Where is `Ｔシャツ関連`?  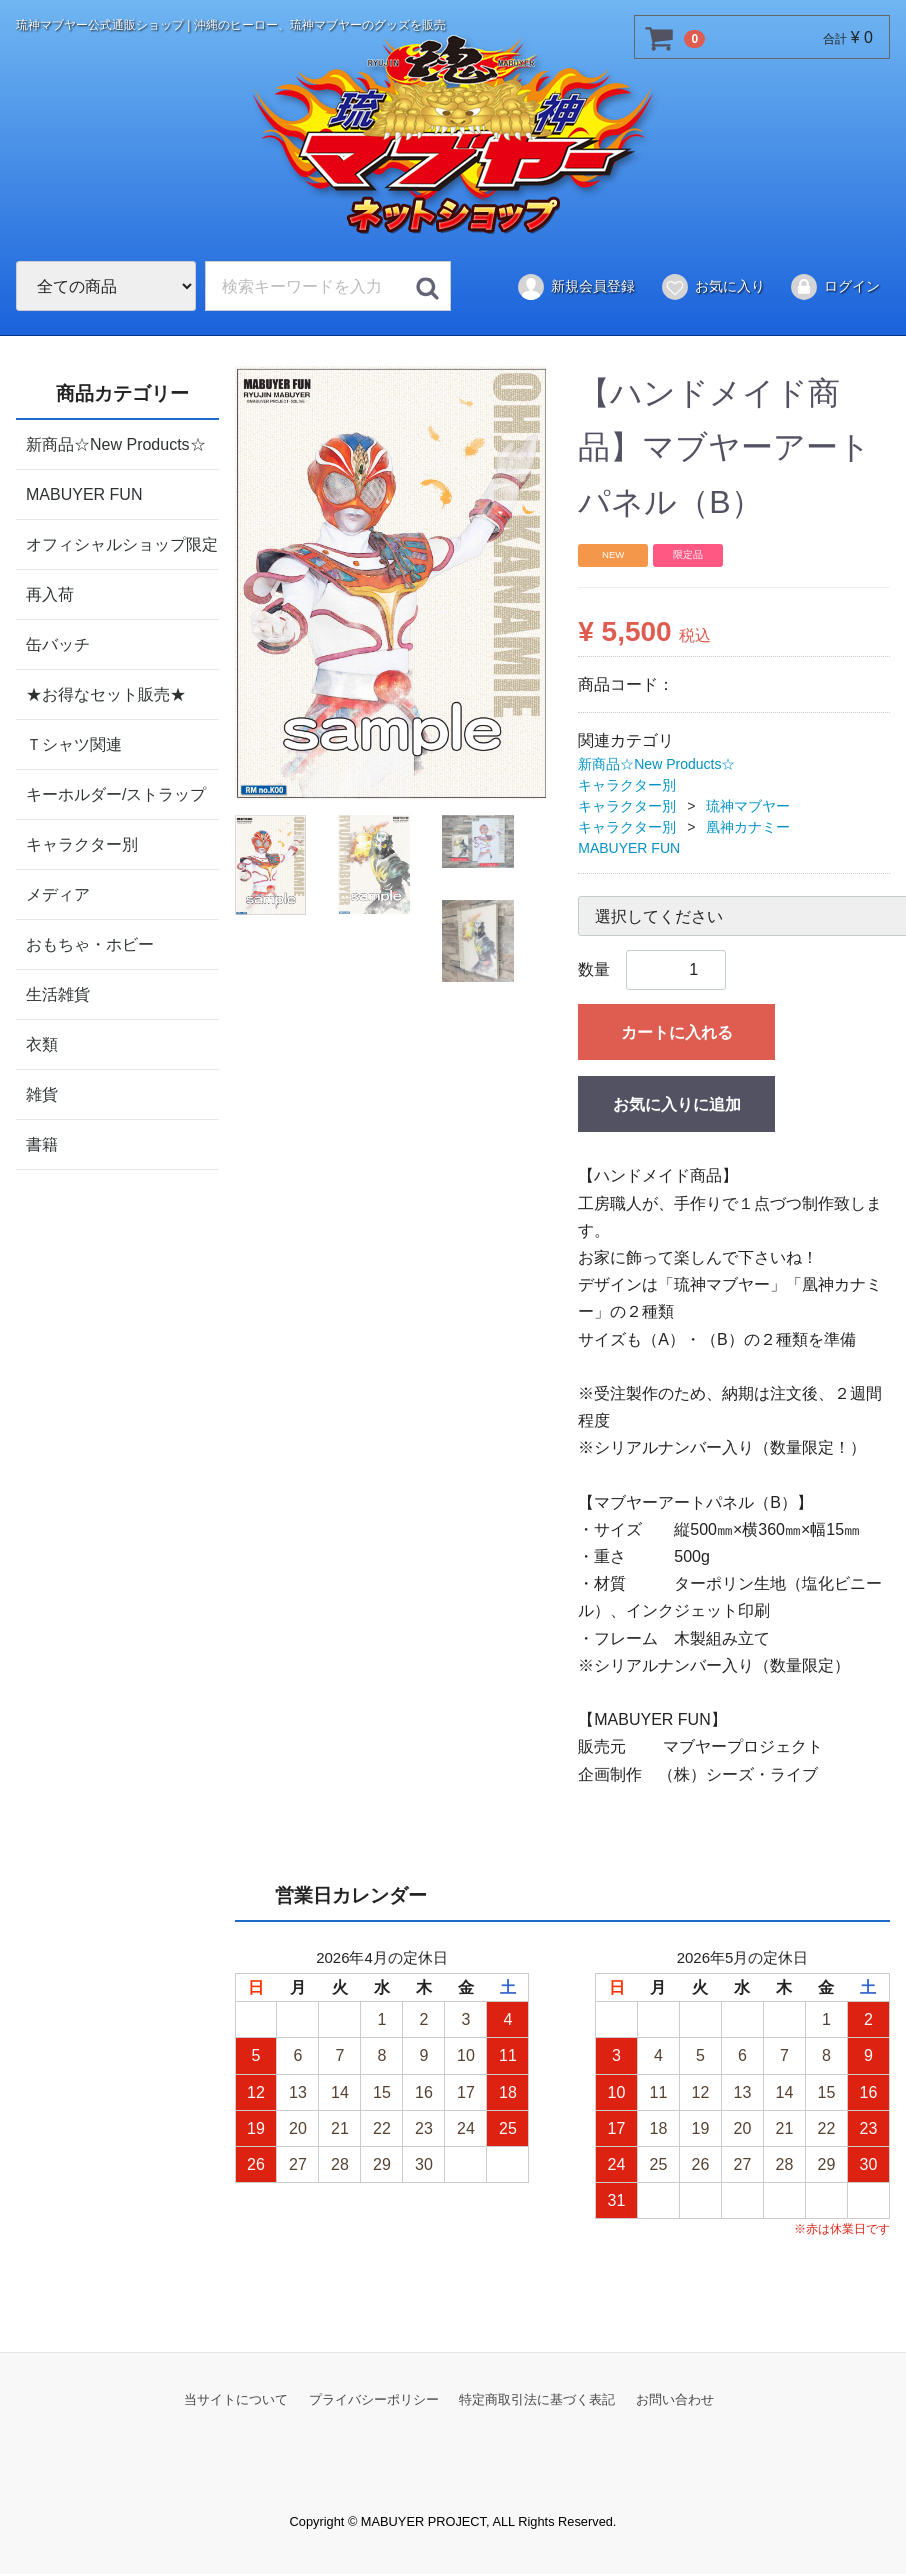
Ｔシャツ関連 is located at coordinates (74, 743).